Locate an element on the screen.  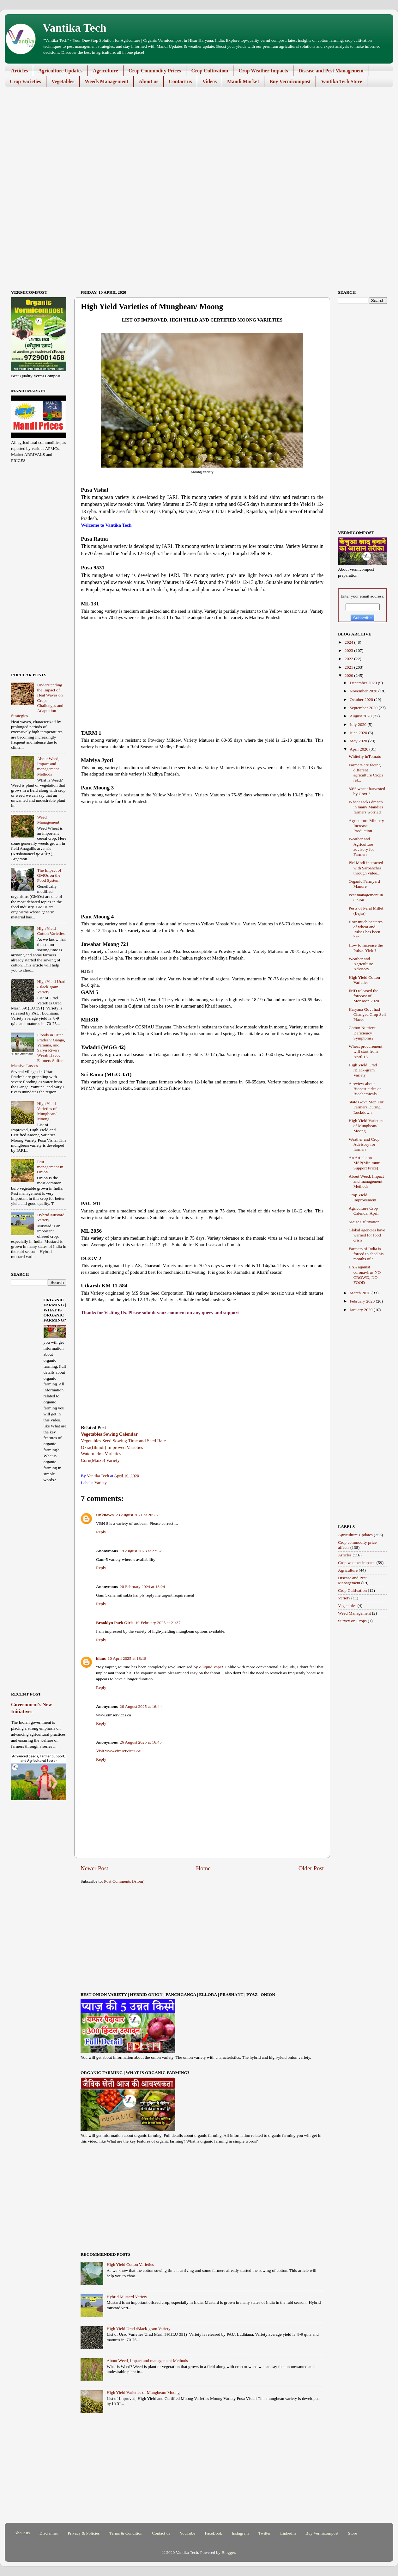
October 2020 is located at coordinates (362, 699).